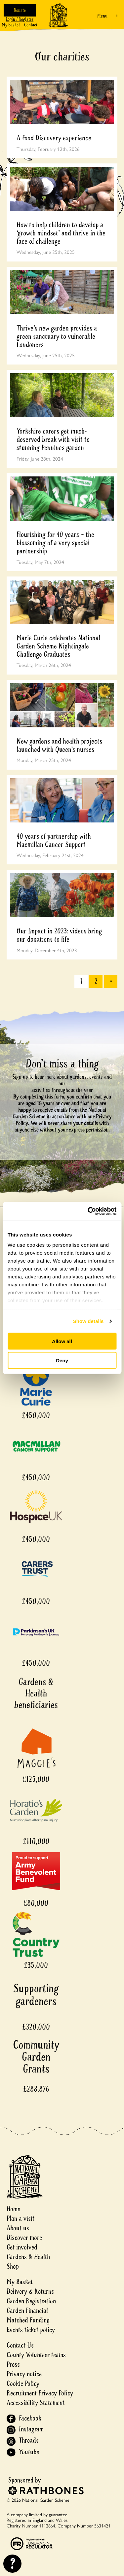 This screenshot has width=124, height=2576. I want to click on Press, so click(13, 2364).